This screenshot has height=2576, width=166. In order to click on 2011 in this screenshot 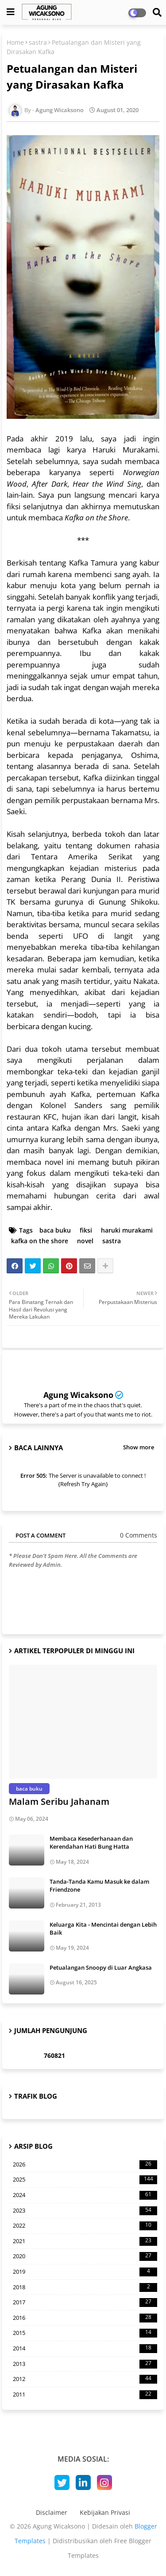, I will do `click(85, 2394)`.